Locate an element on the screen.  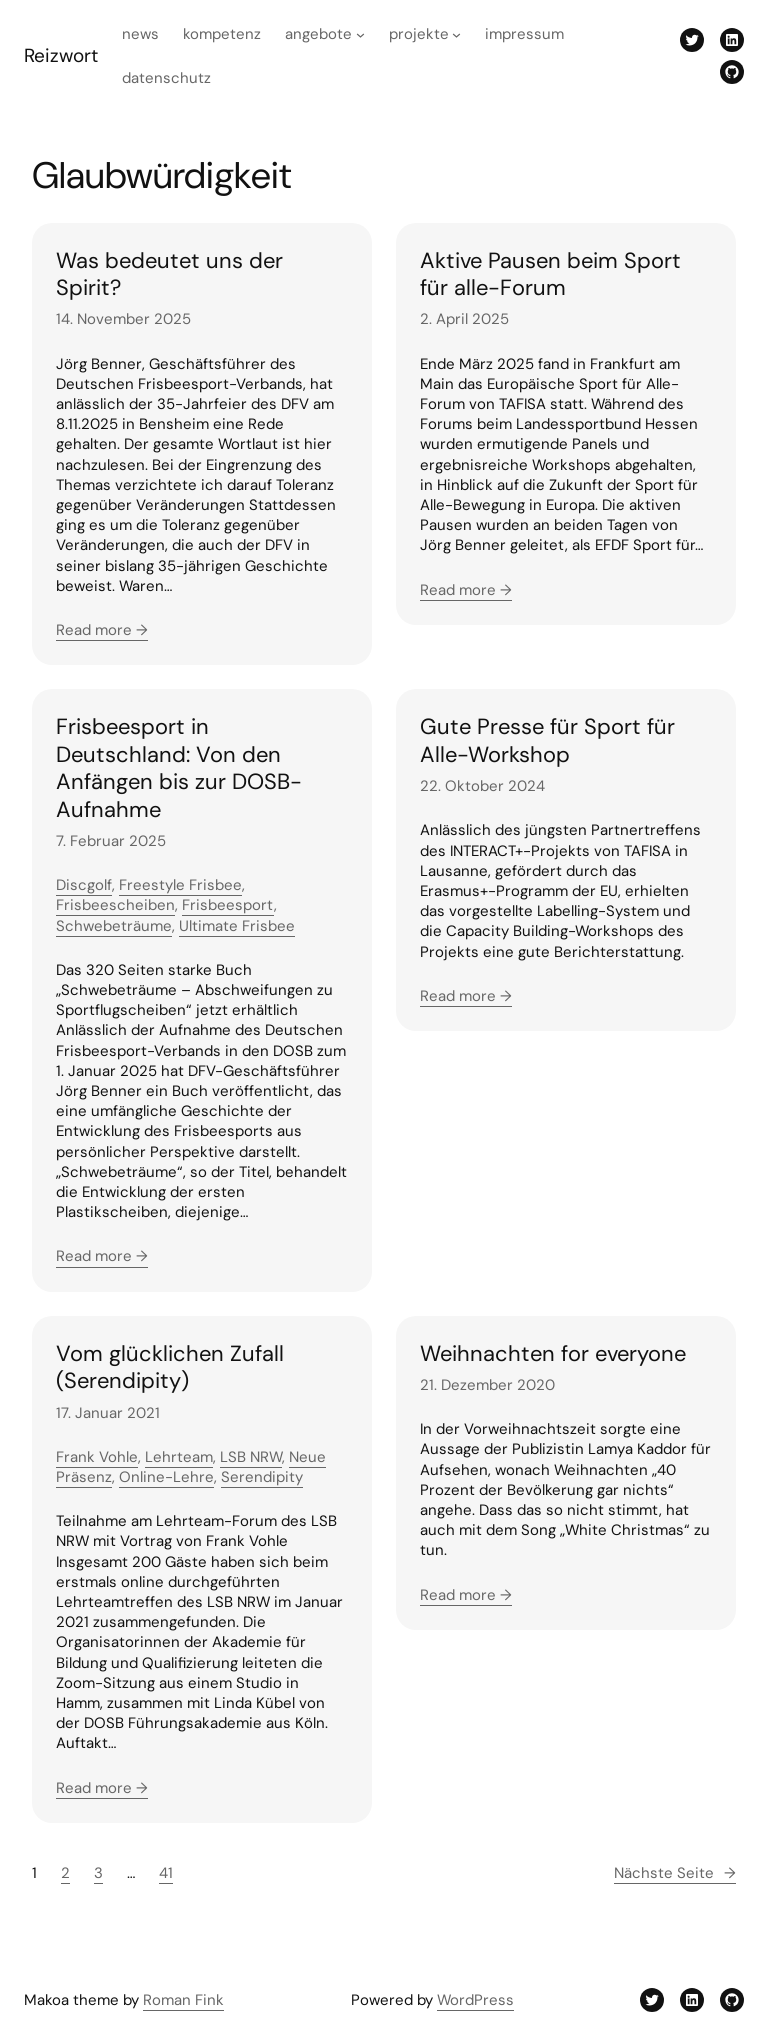
Reizwort is located at coordinates (61, 55).